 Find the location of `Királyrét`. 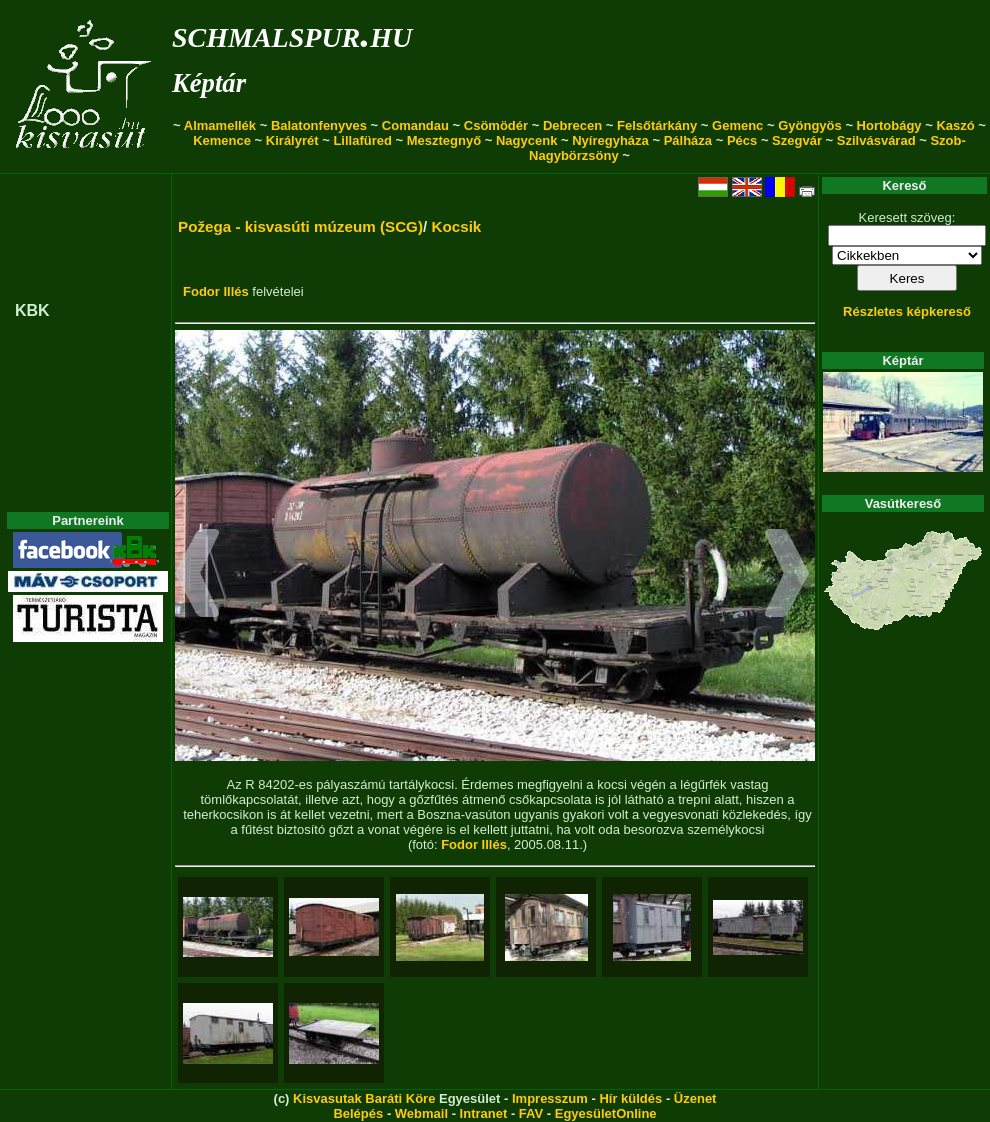

Királyrét is located at coordinates (292, 140).